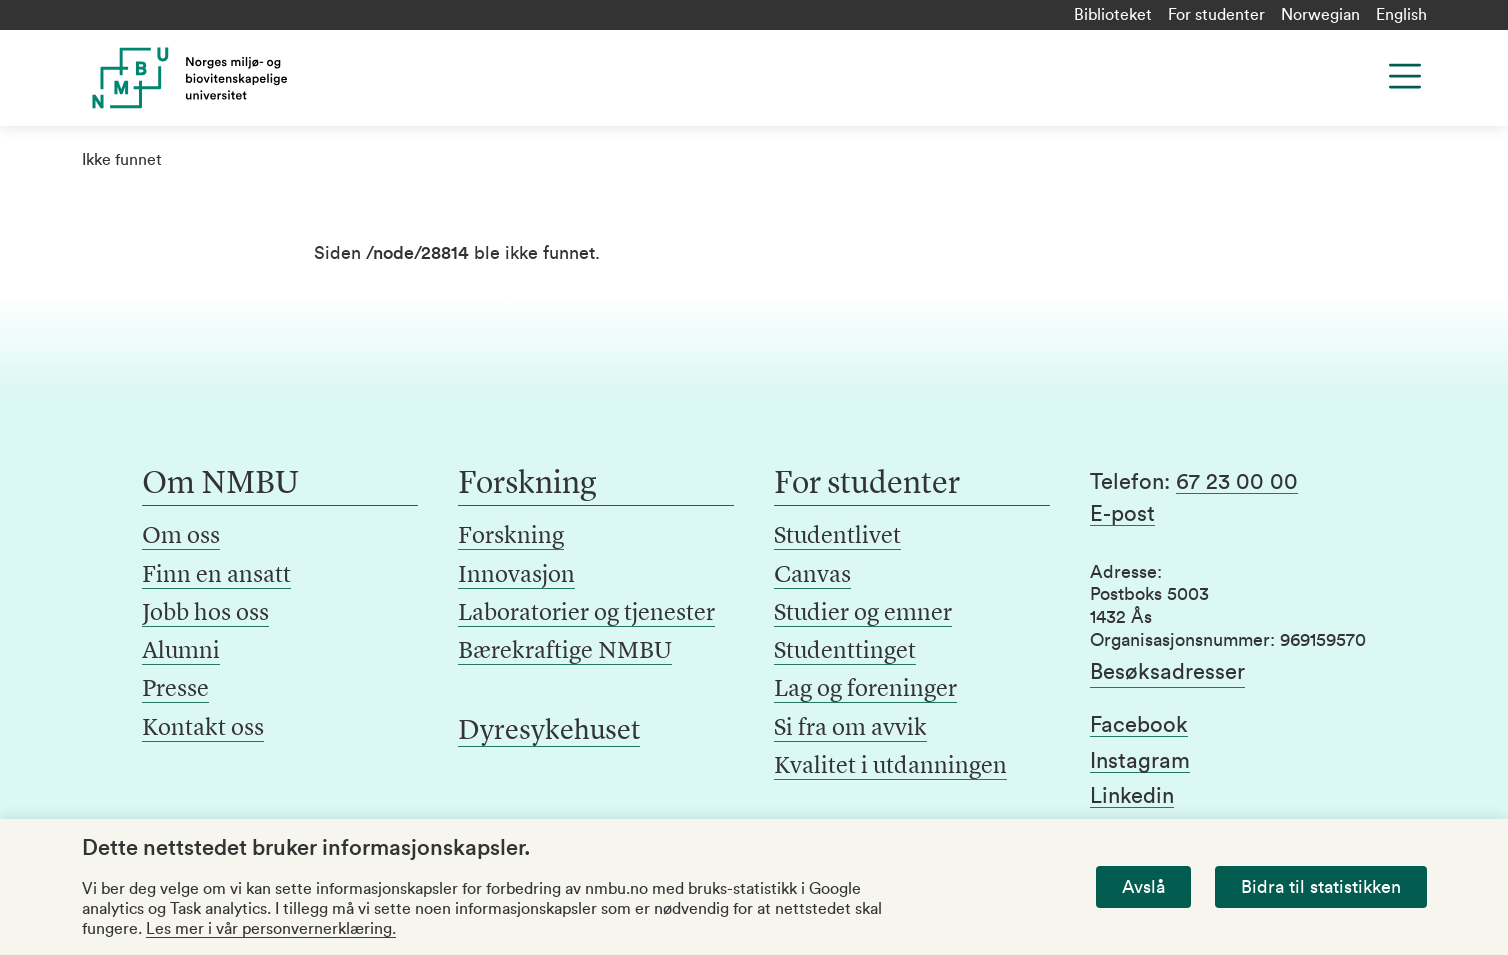  What do you see at coordinates (865, 690) in the screenshot?
I see `Lag og foreninger` at bounding box center [865, 690].